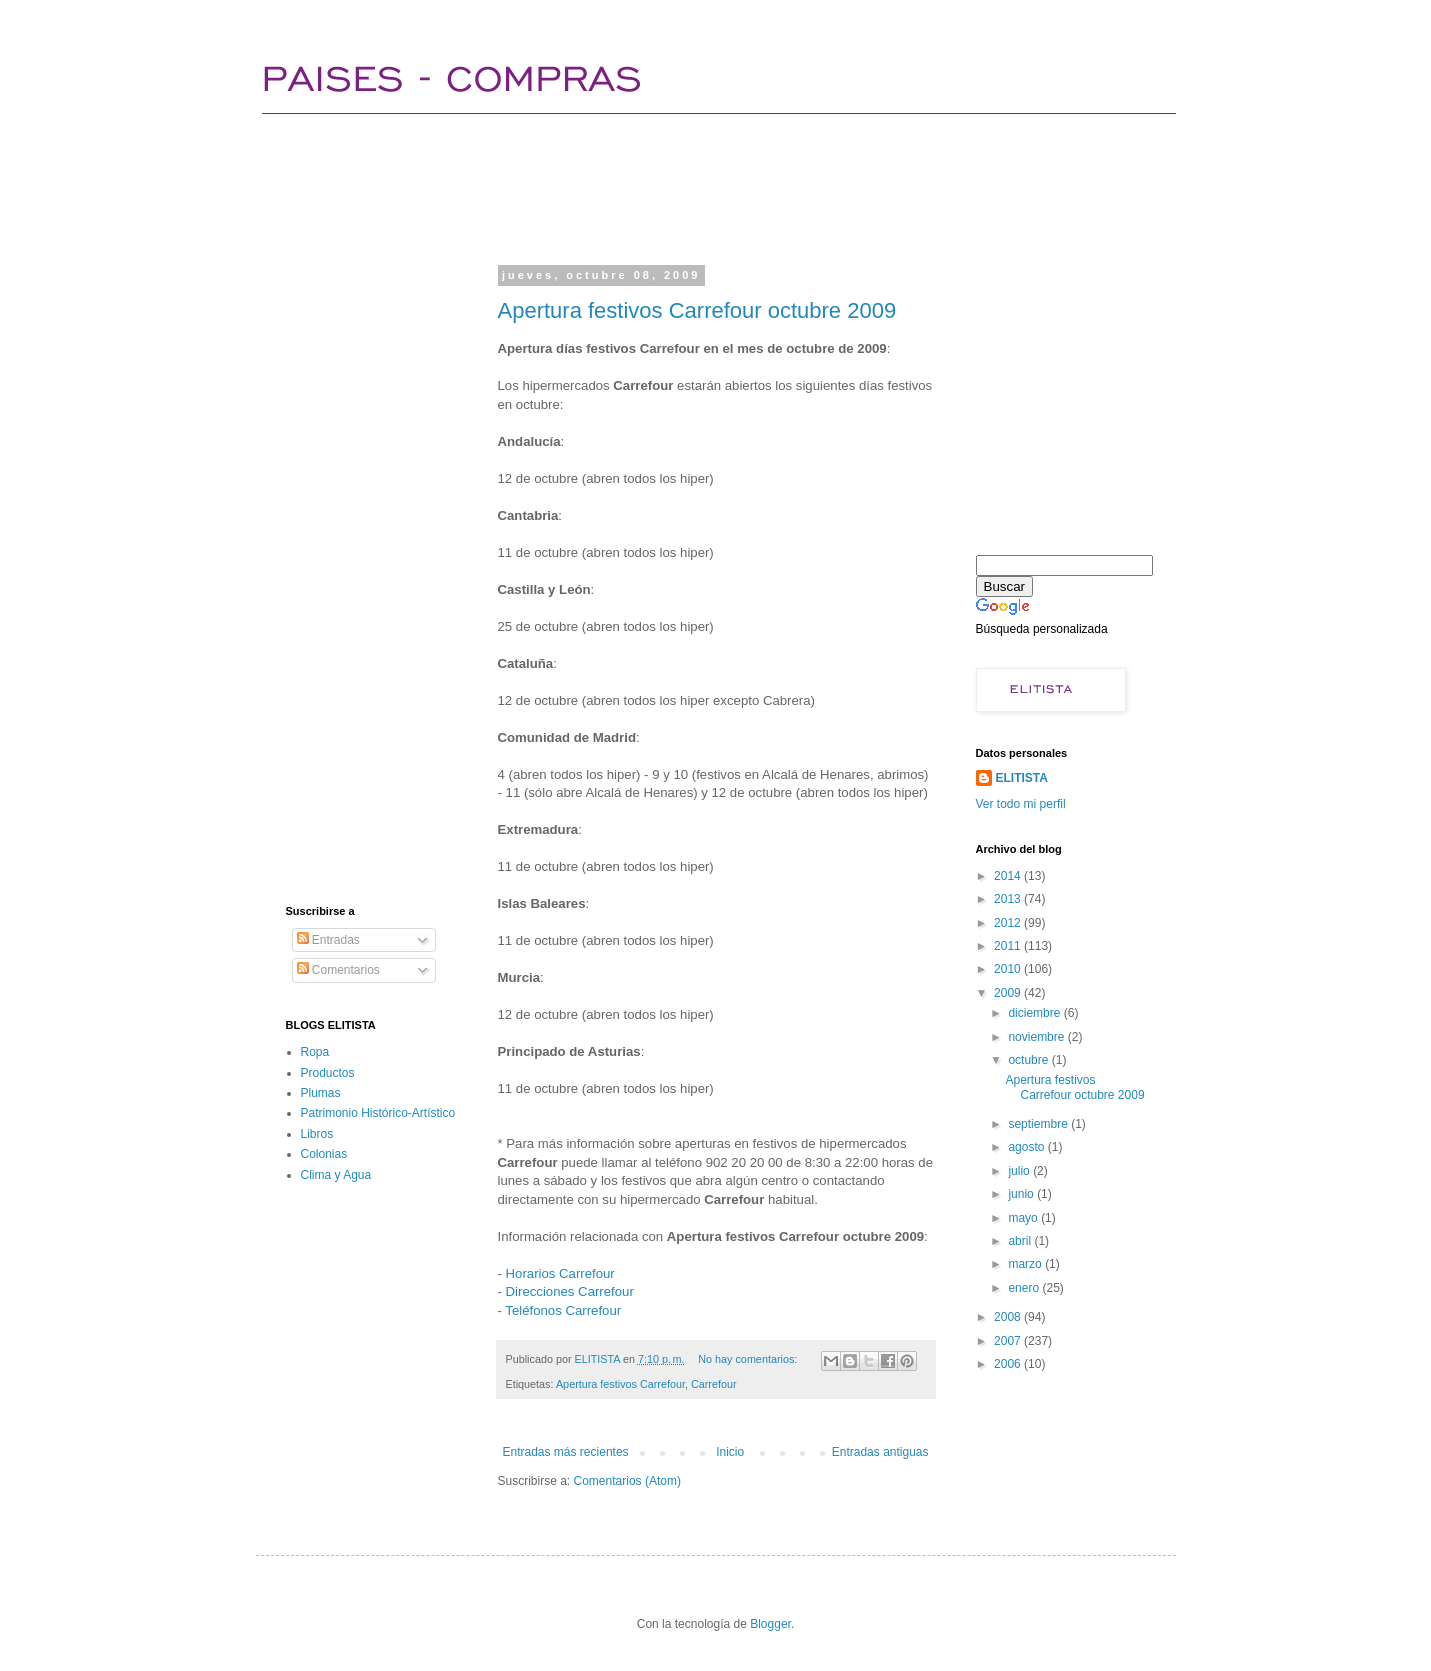  Describe the element at coordinates (1009, 969) in the screenshot. I see `2010` at that location.